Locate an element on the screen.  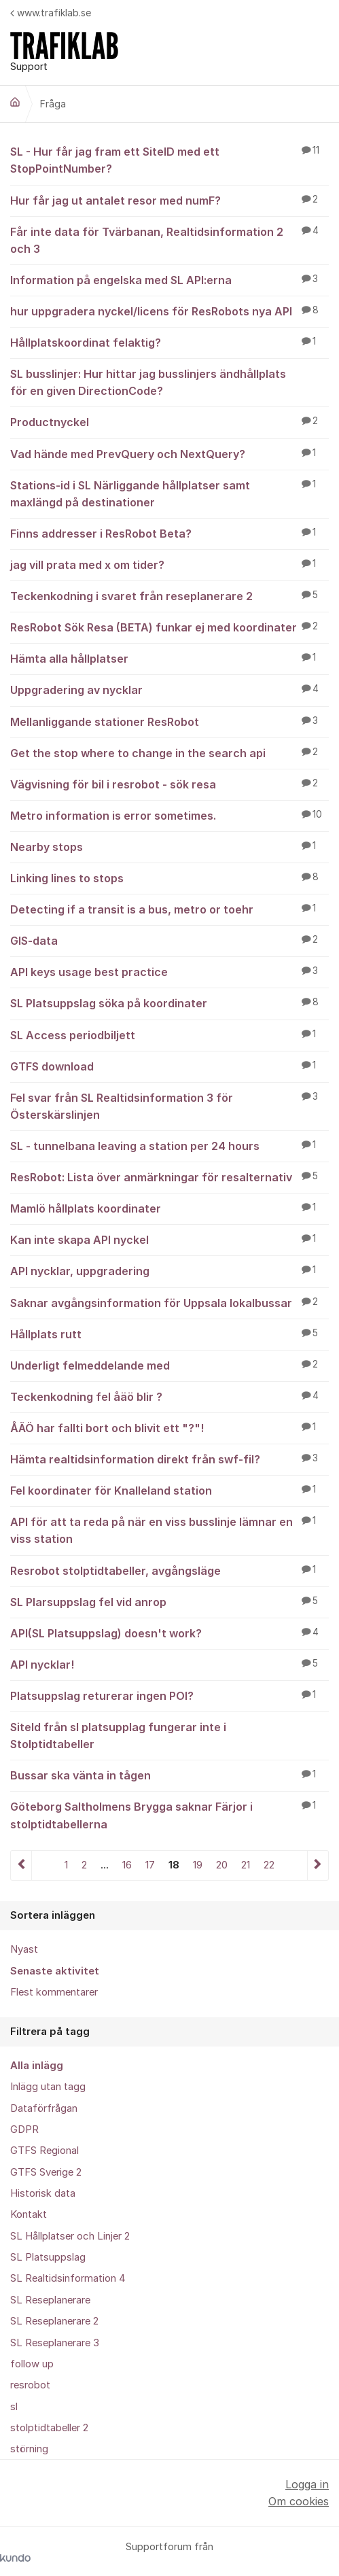
Detecting if a transit is a bus, metro or toehr is located at coordinates (169, 908).